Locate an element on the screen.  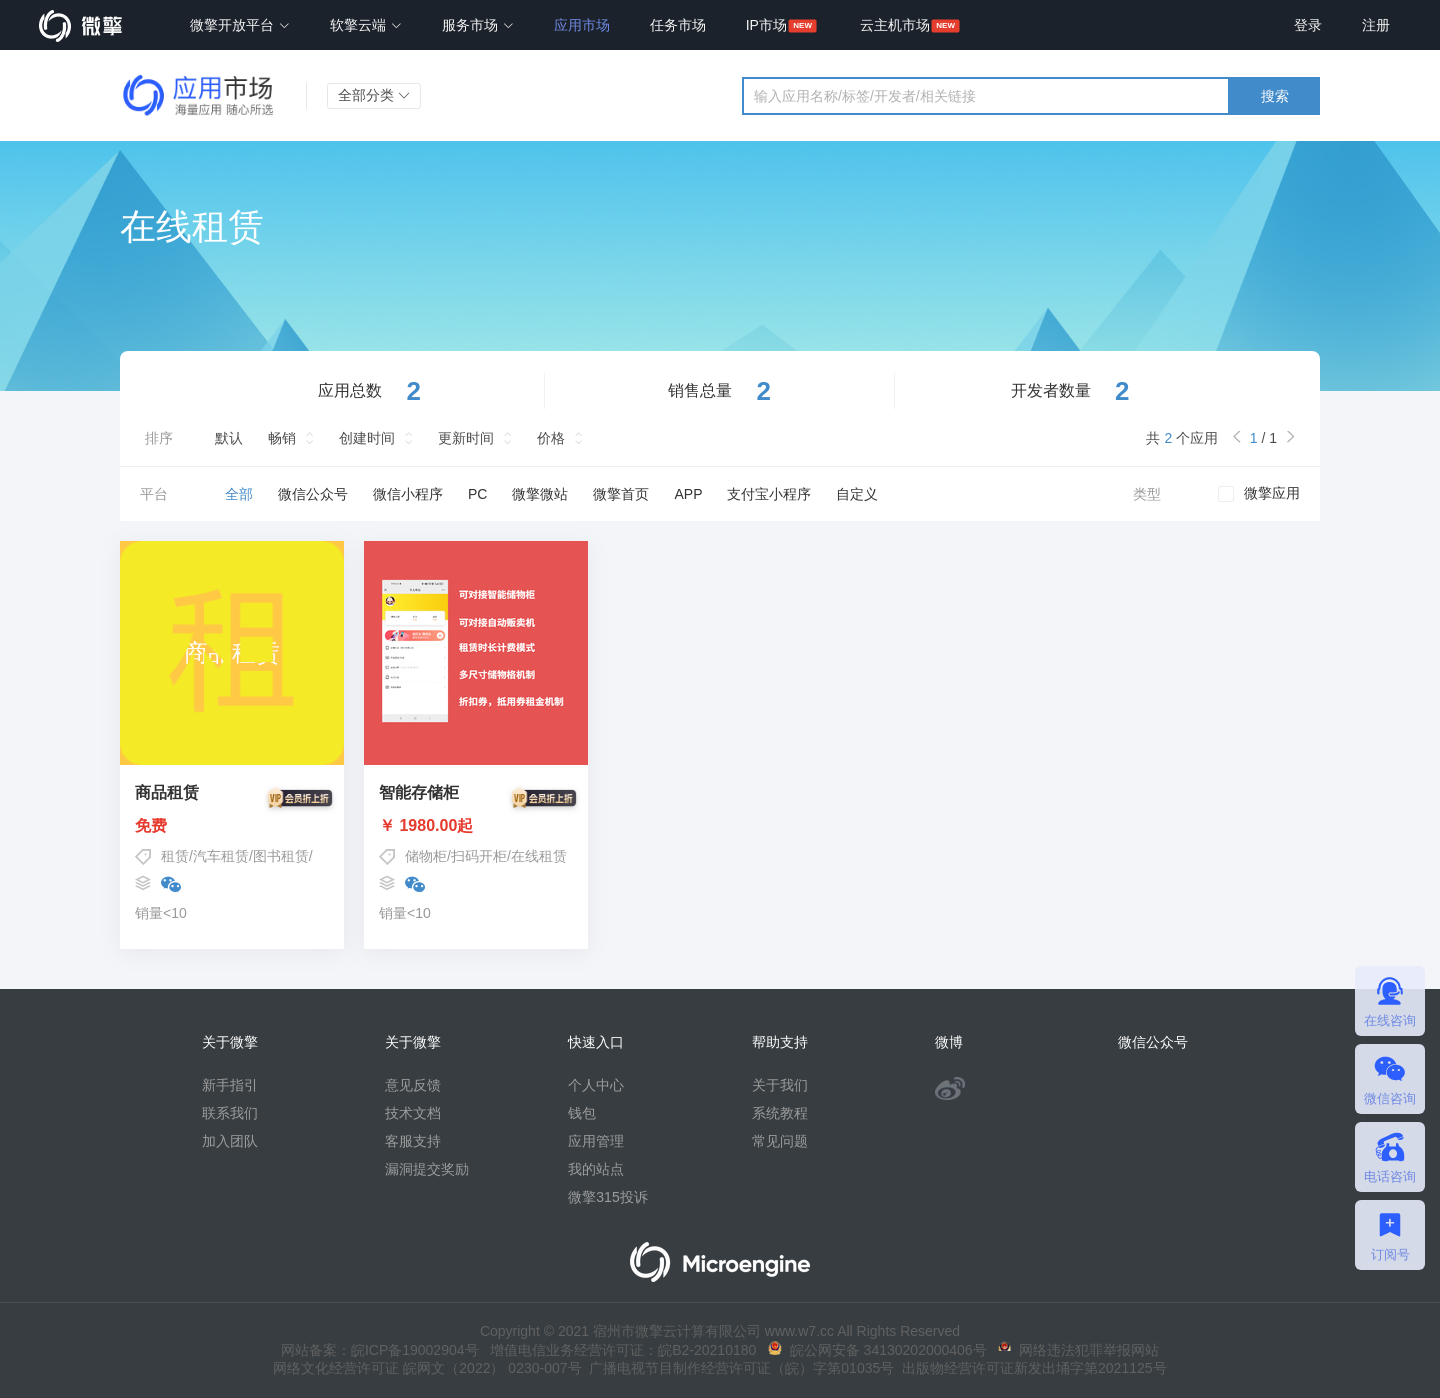
皖公网安备 34130202000406号 is located at coordinates (877, 1350).